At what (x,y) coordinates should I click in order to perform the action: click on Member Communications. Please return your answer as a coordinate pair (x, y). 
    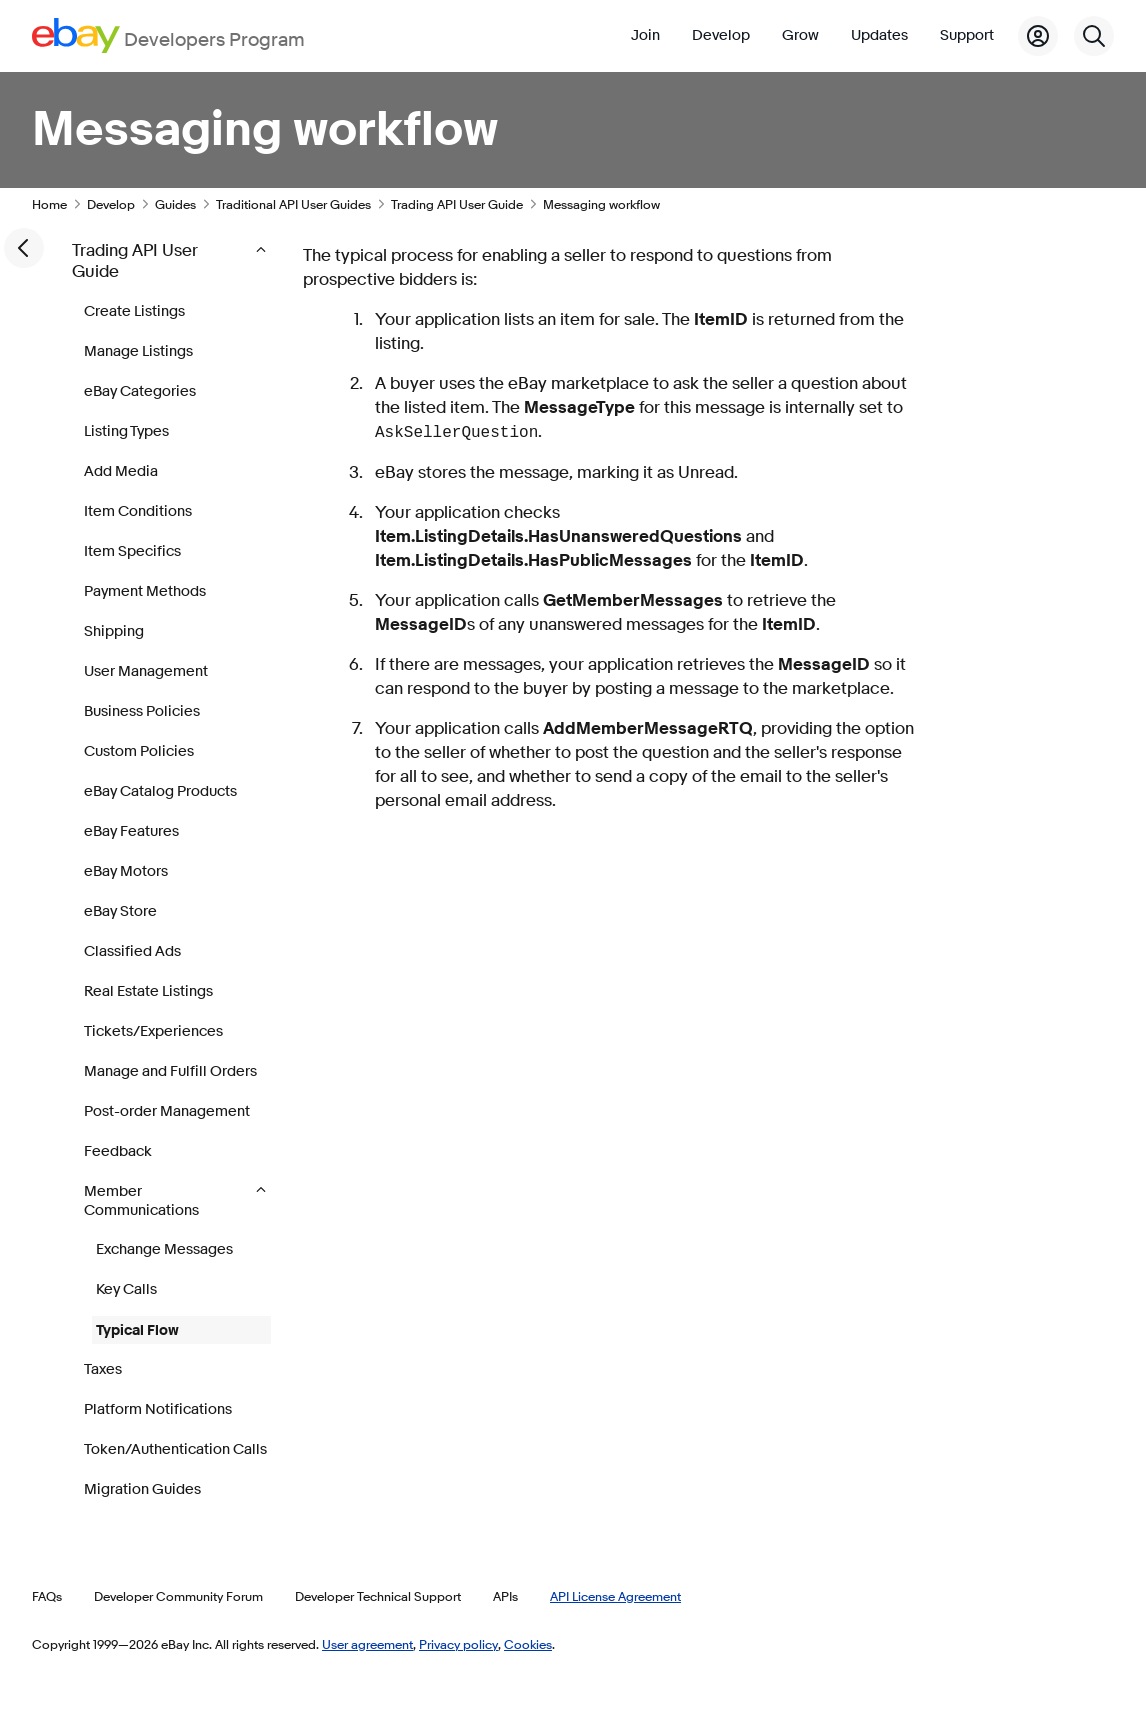
    Looking at the image, I should click on (143, 1201).